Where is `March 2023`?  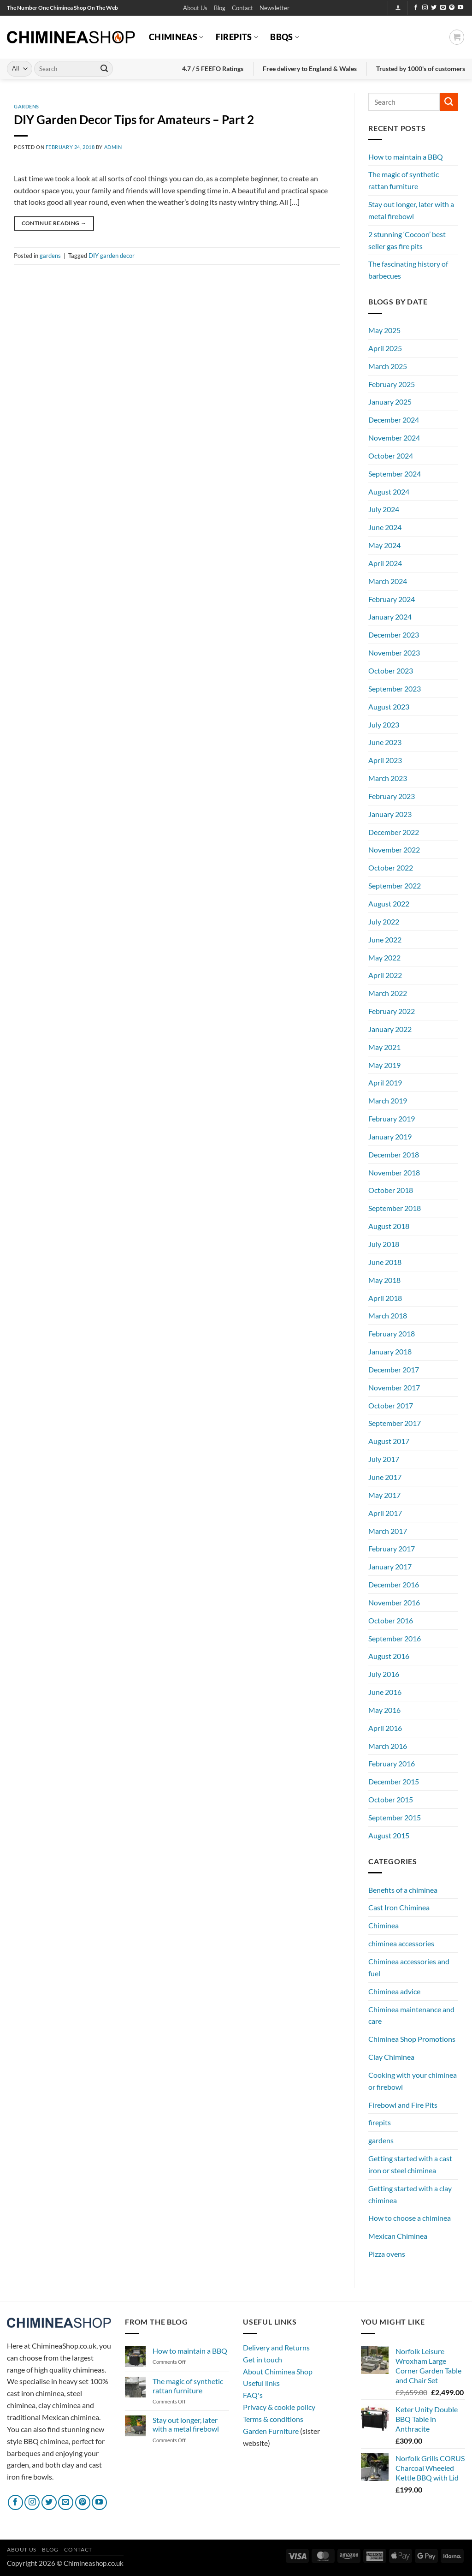
March 2023 is located at coordinates (387, 778).